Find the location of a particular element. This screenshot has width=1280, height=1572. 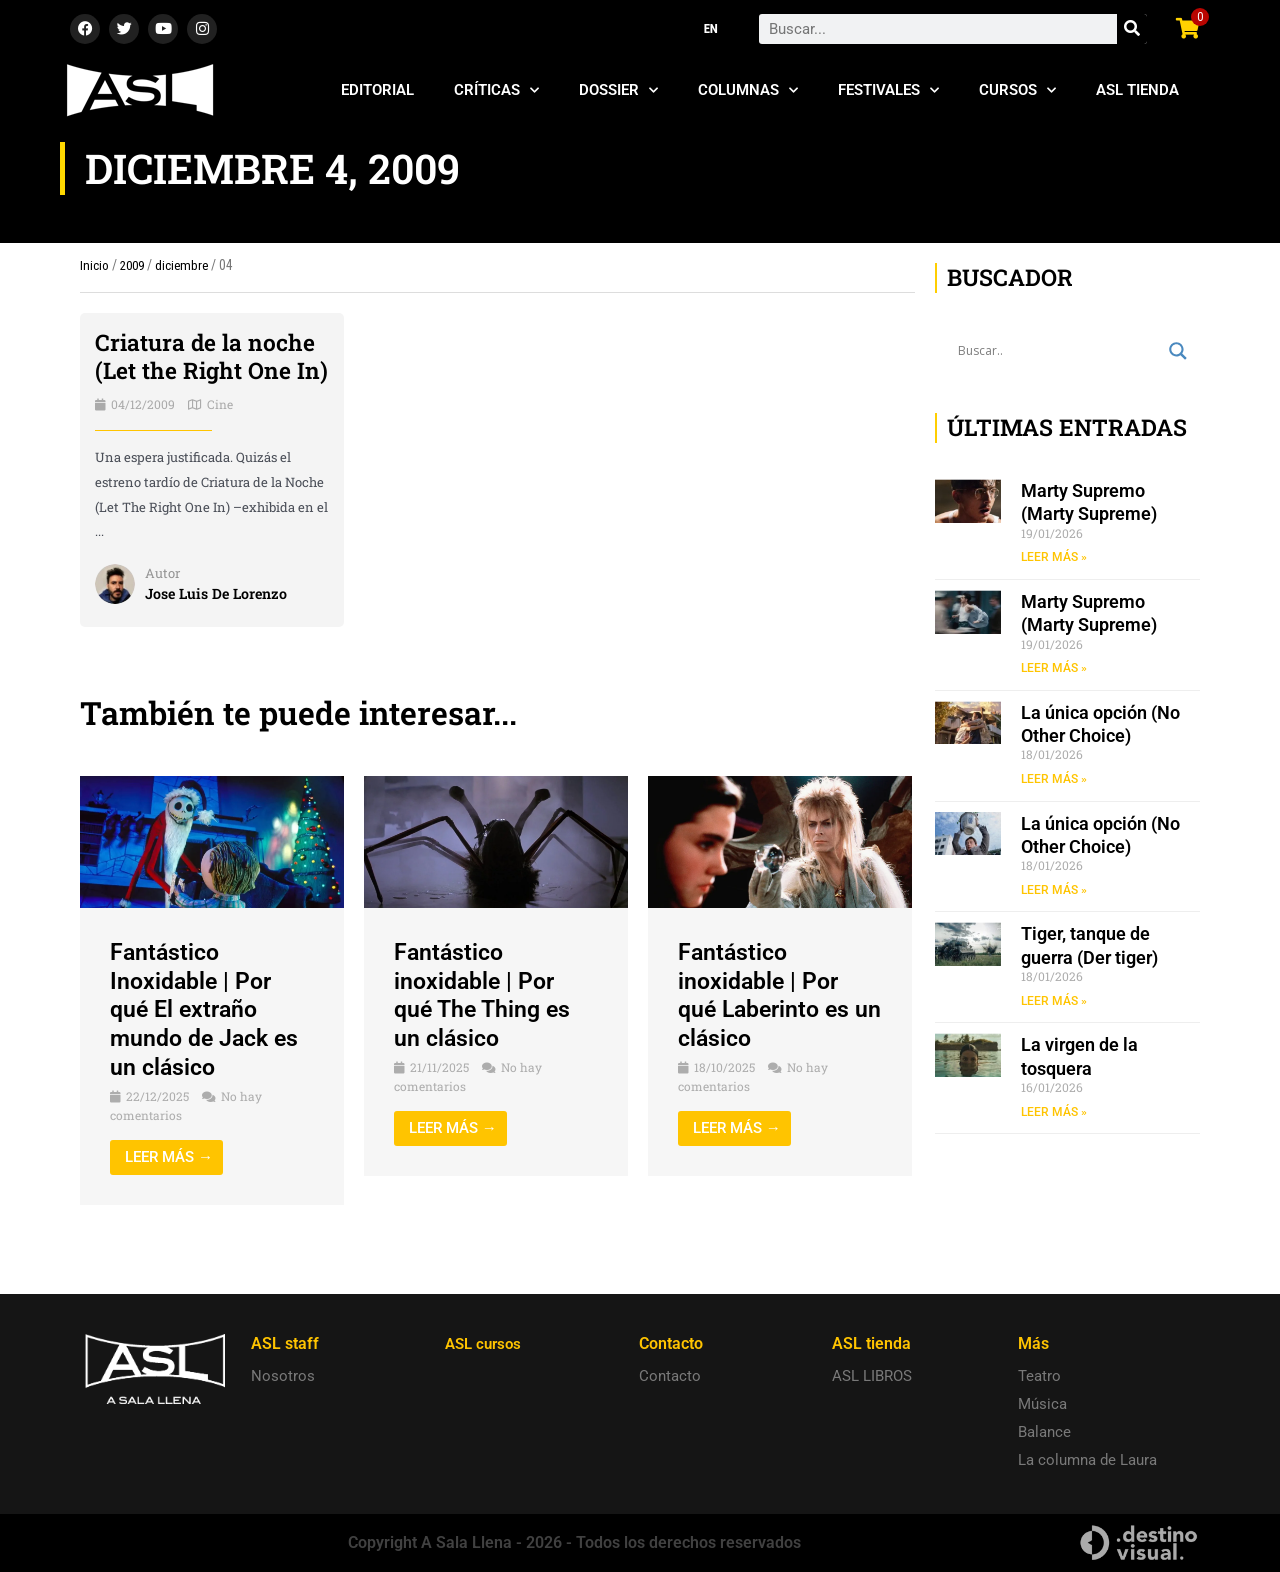

LEER MÁS » [Read more about Marty Supremo (Marty Supreme)] is located at coordinates (1054, 557).